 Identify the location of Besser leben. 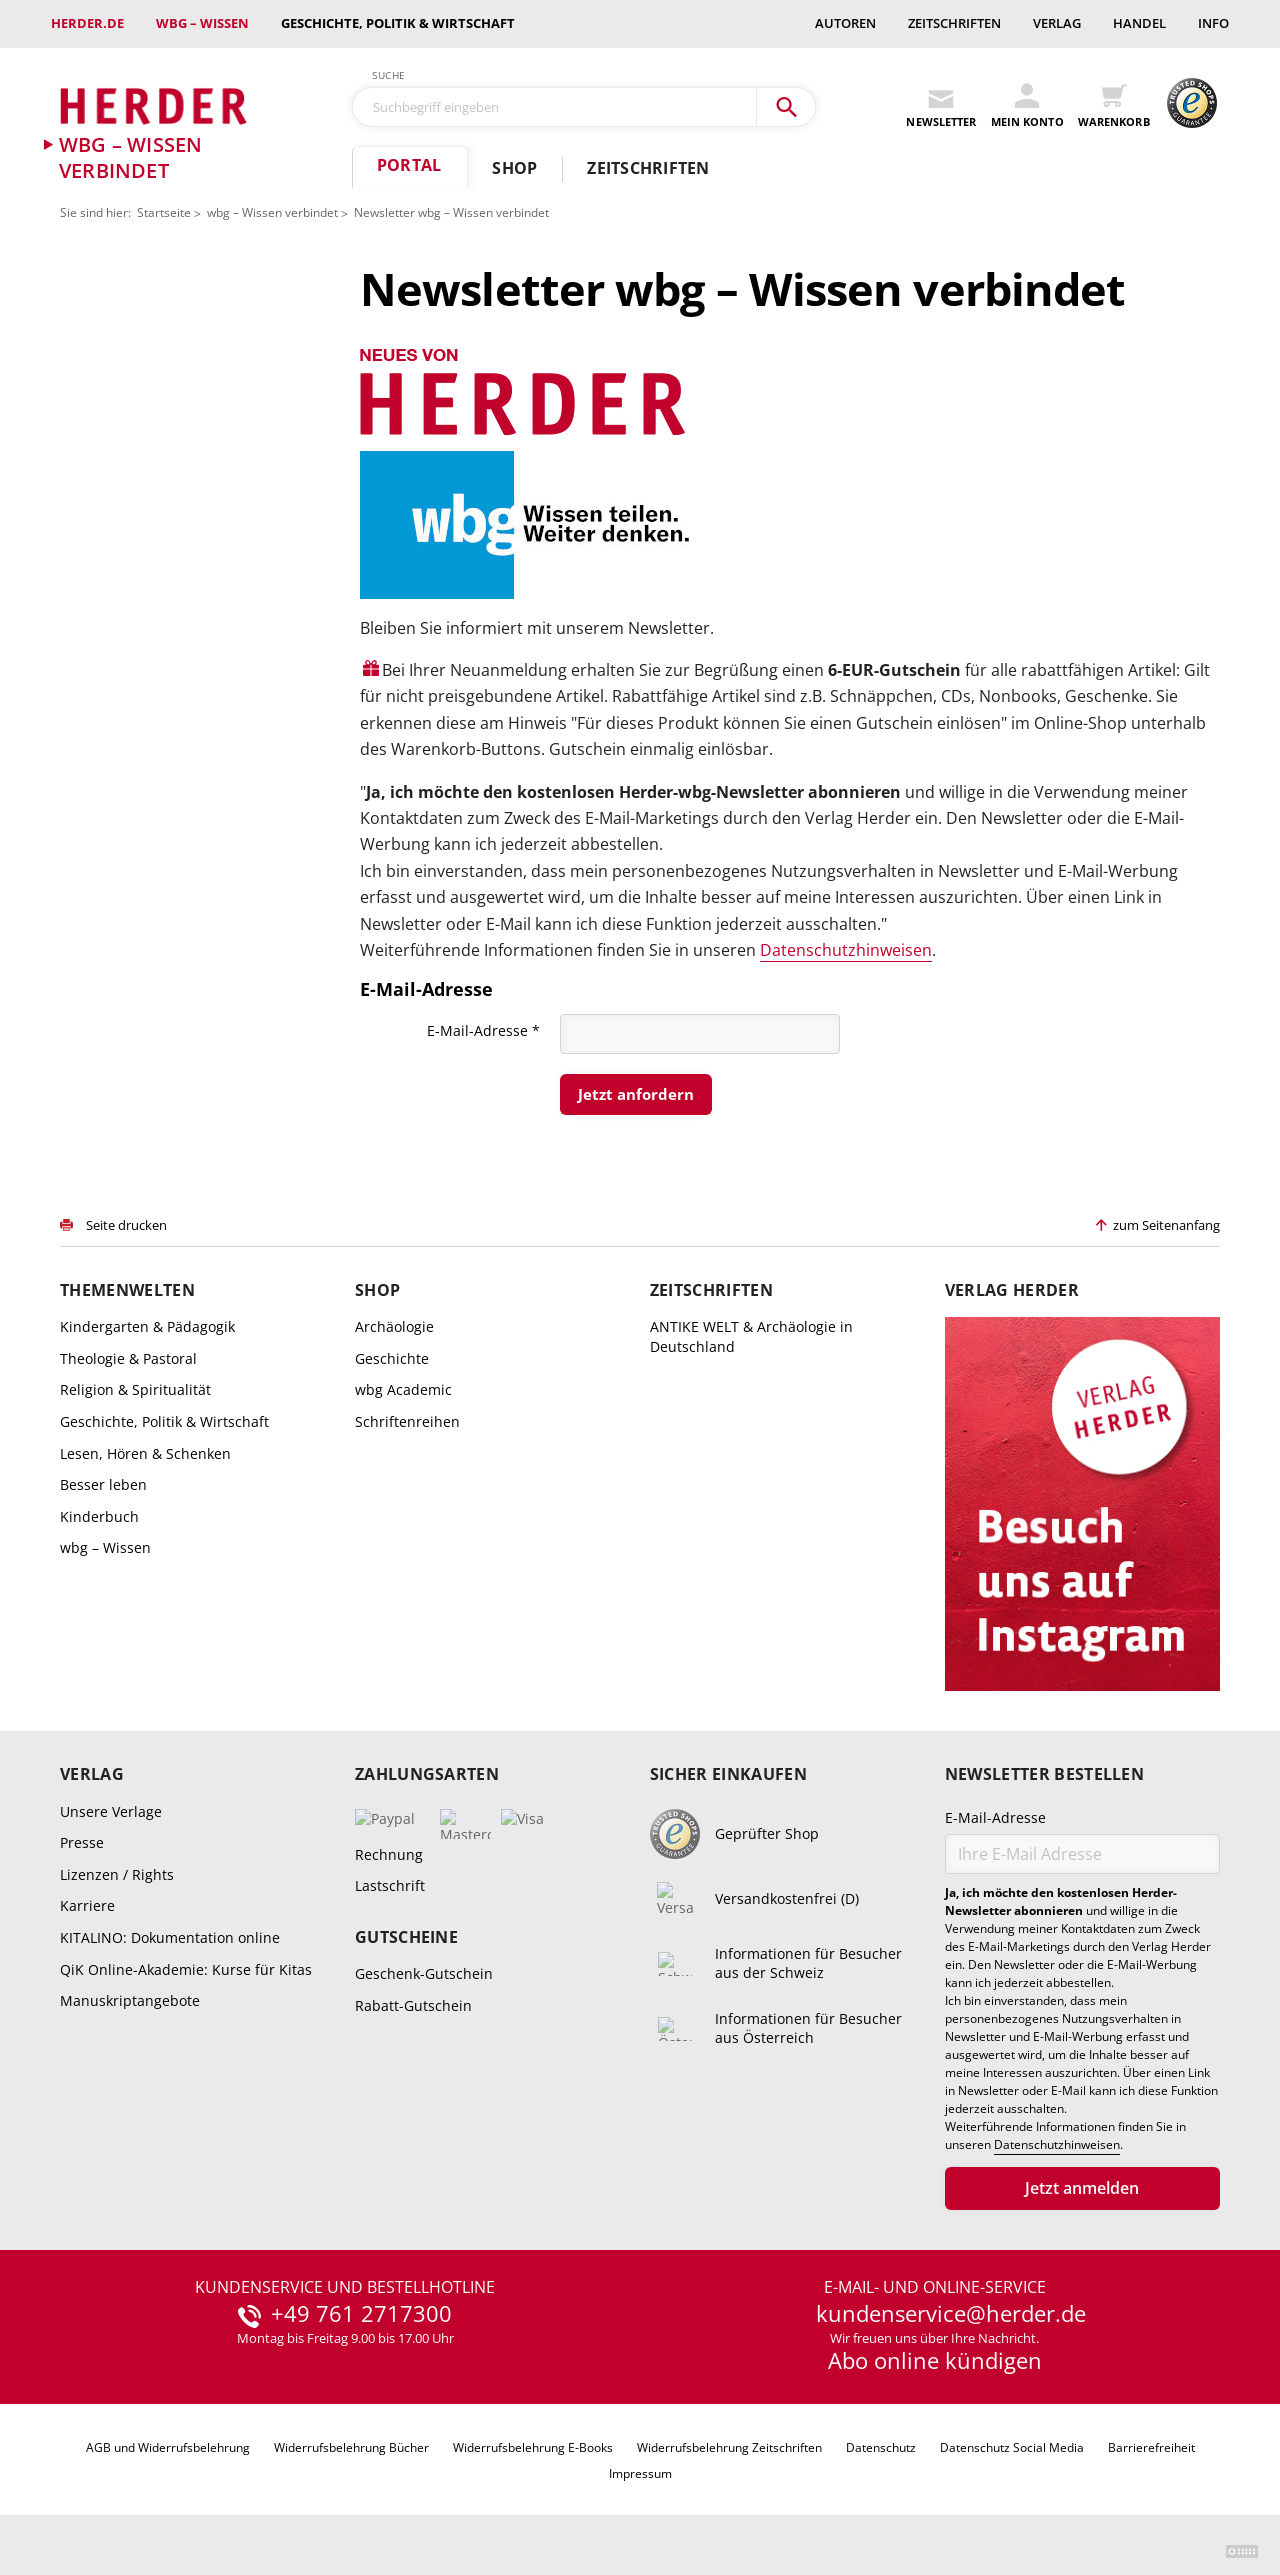
(103, 1484).